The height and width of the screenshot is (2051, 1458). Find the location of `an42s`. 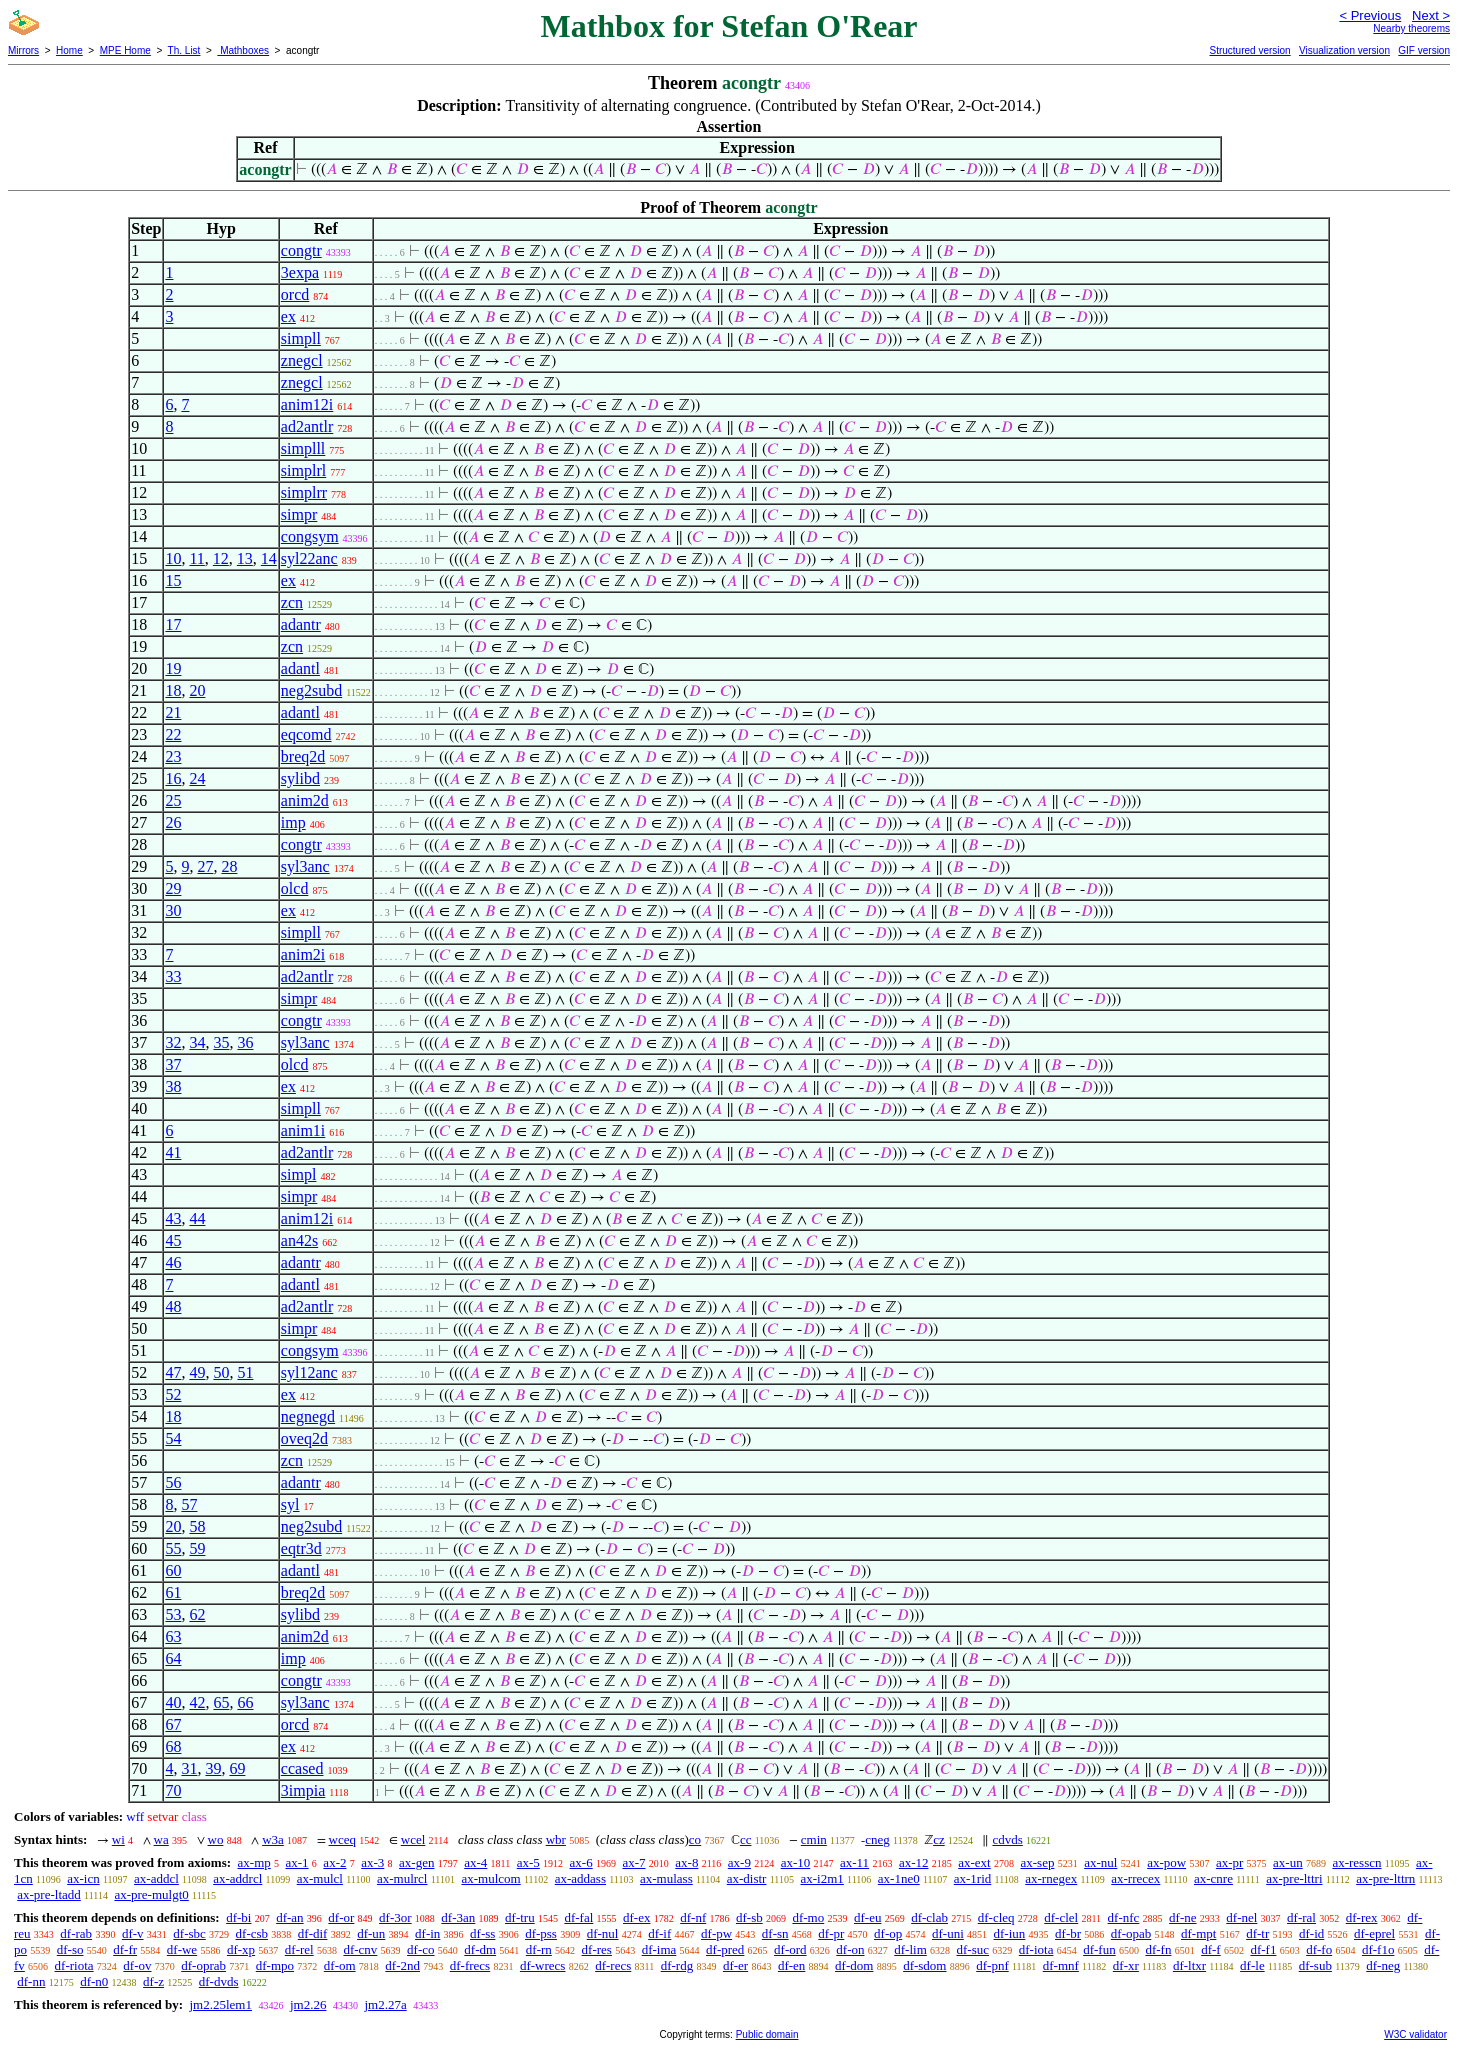

an42s is located at coordinates (299, 1240).